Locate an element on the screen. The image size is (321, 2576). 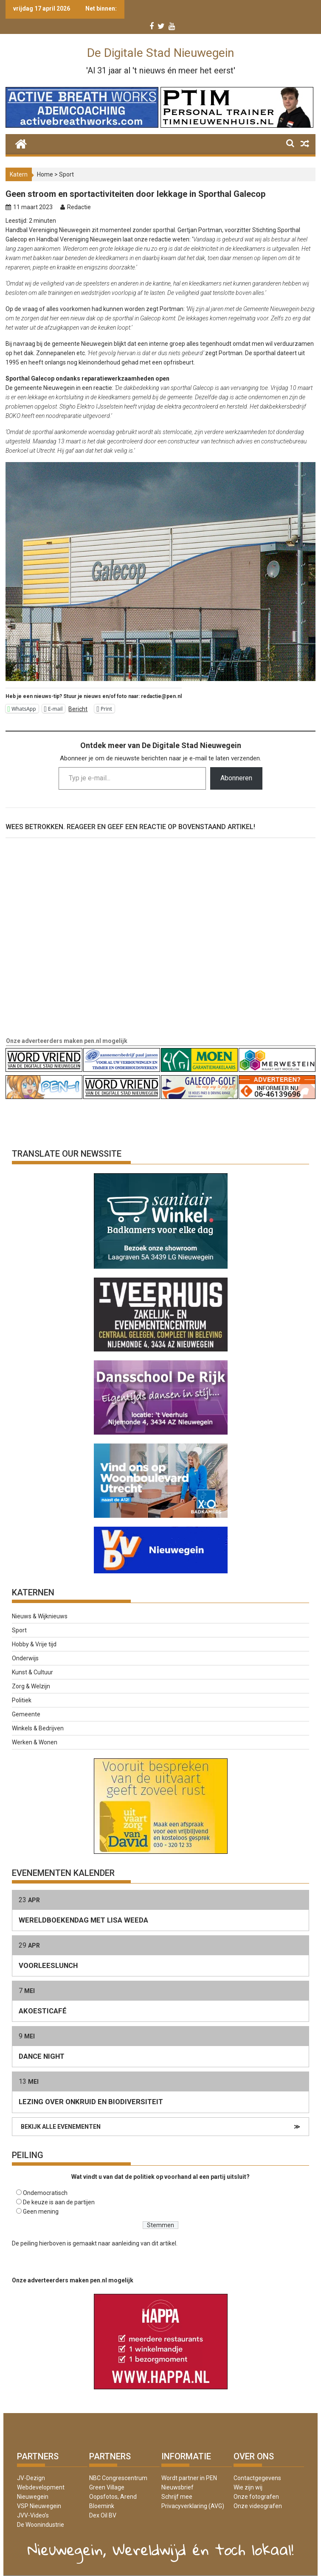
Redactie is located at coordinates (79, 207).